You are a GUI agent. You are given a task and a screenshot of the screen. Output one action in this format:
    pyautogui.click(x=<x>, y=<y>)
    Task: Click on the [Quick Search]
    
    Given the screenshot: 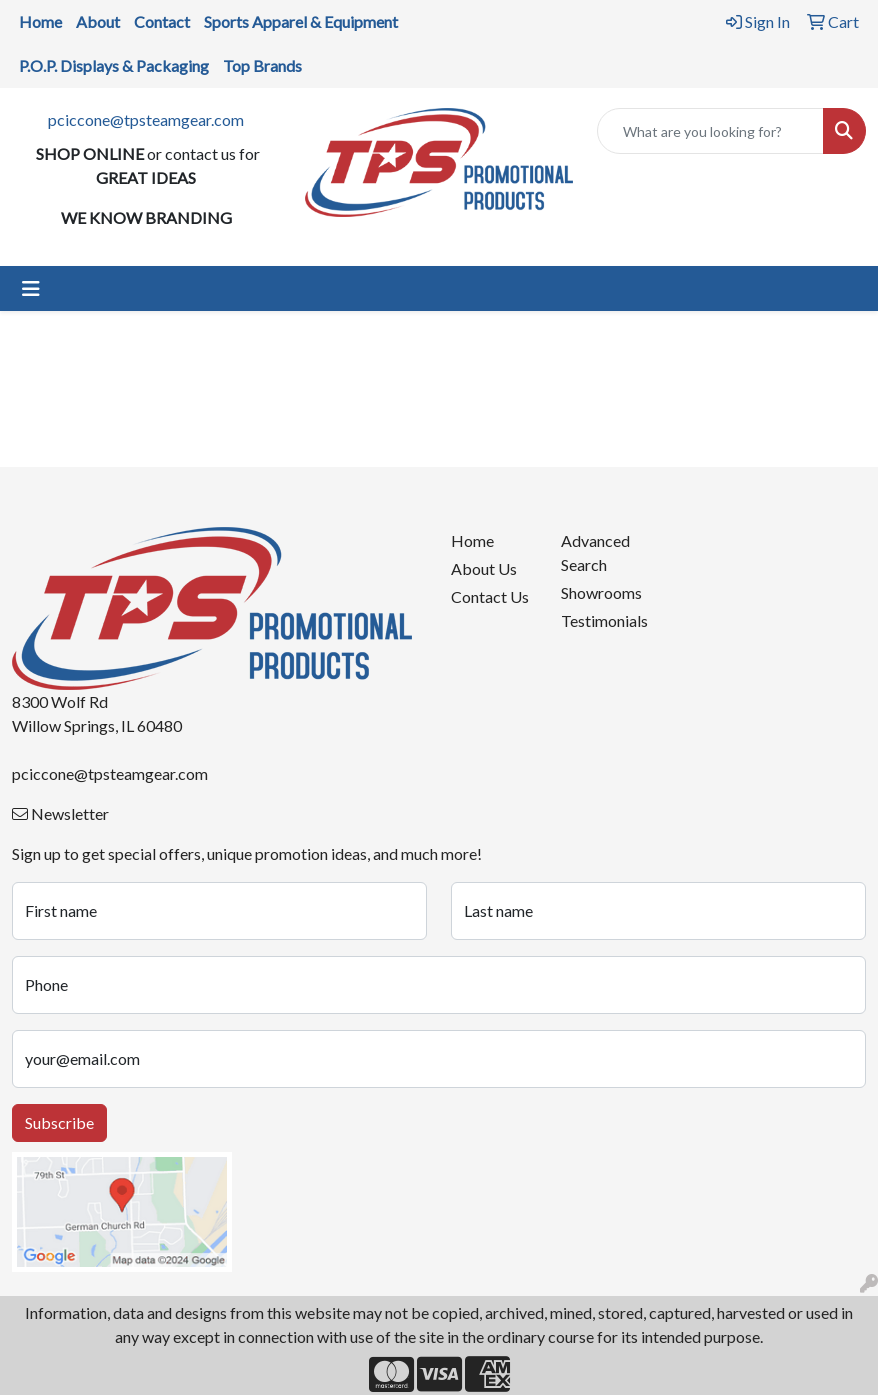 What is the action you would take?
    pyautogui.click(x=710, y=131)
    